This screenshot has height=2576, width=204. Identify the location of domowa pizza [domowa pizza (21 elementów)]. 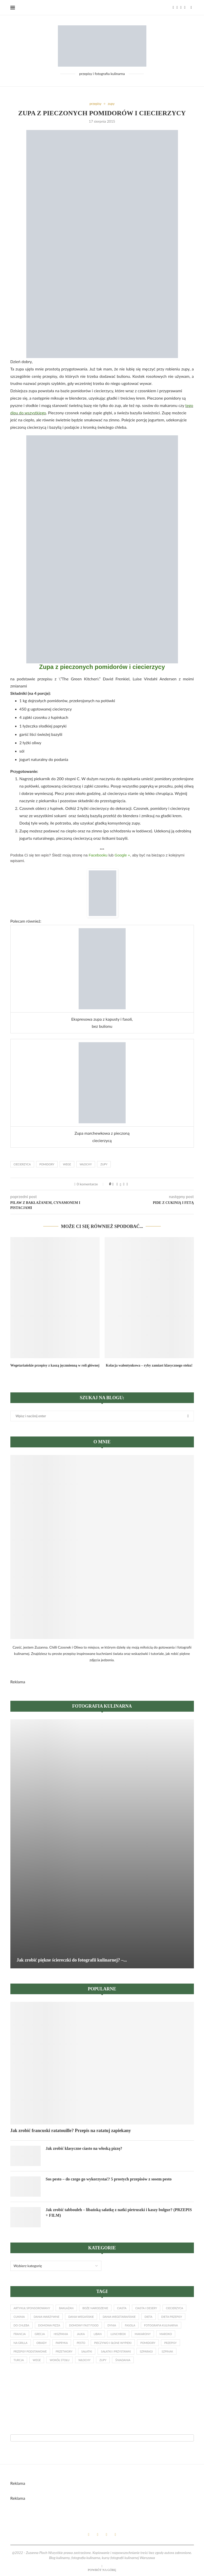
(49, 2325).